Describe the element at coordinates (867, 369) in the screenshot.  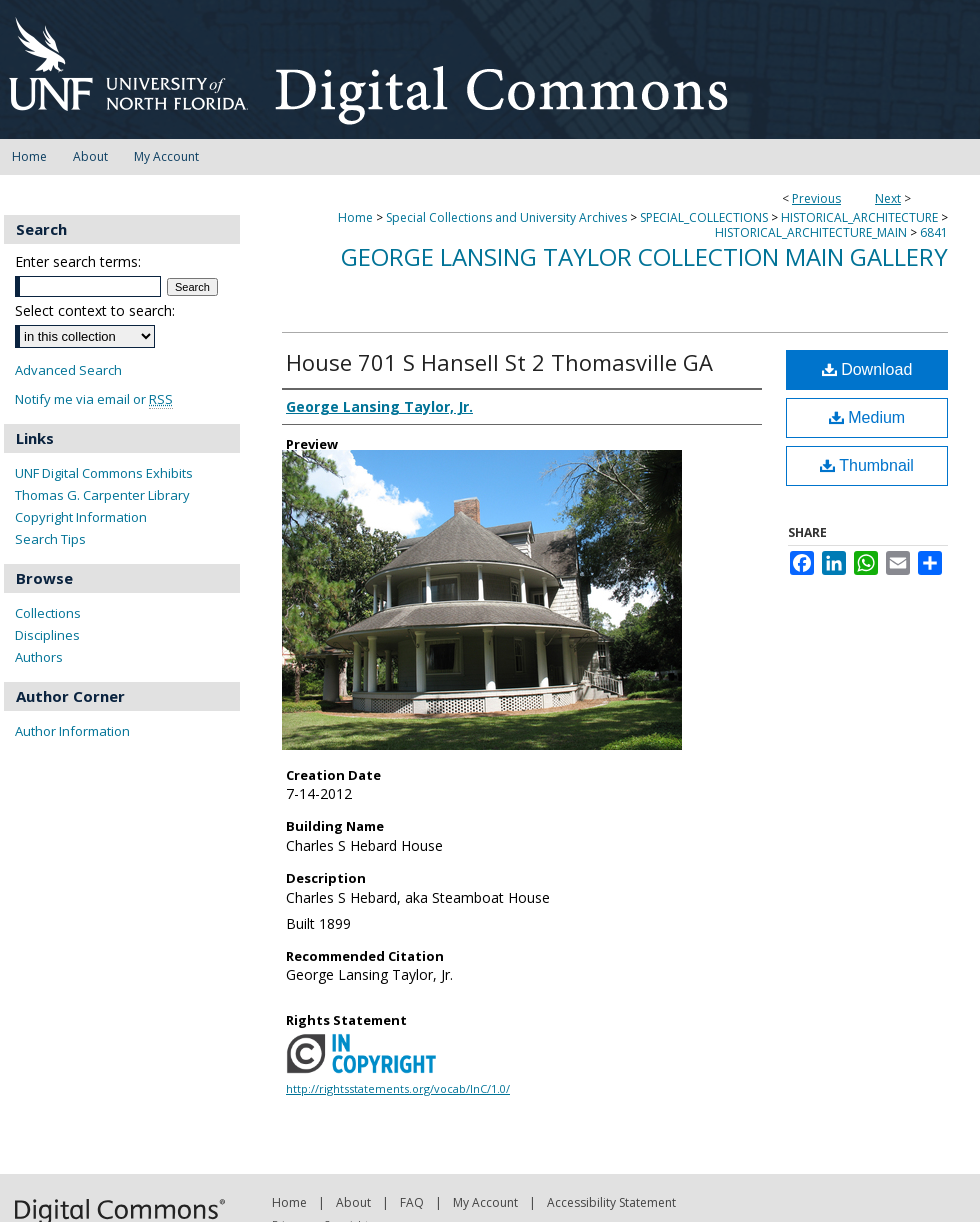
I see `Download` at that location.